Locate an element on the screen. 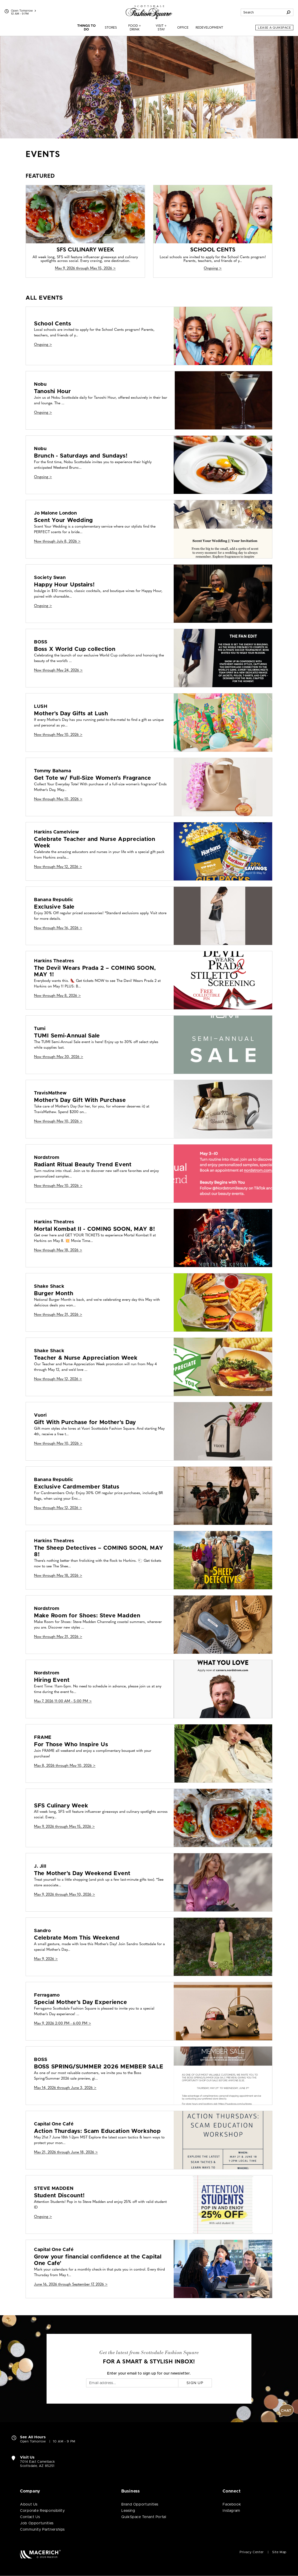 This screenshot has height=2576, width=298. May 7, 2026 11:00 AM - 5:00 PM > [Nordstrom Hiring Event] is located at coordinates (63, 1701).